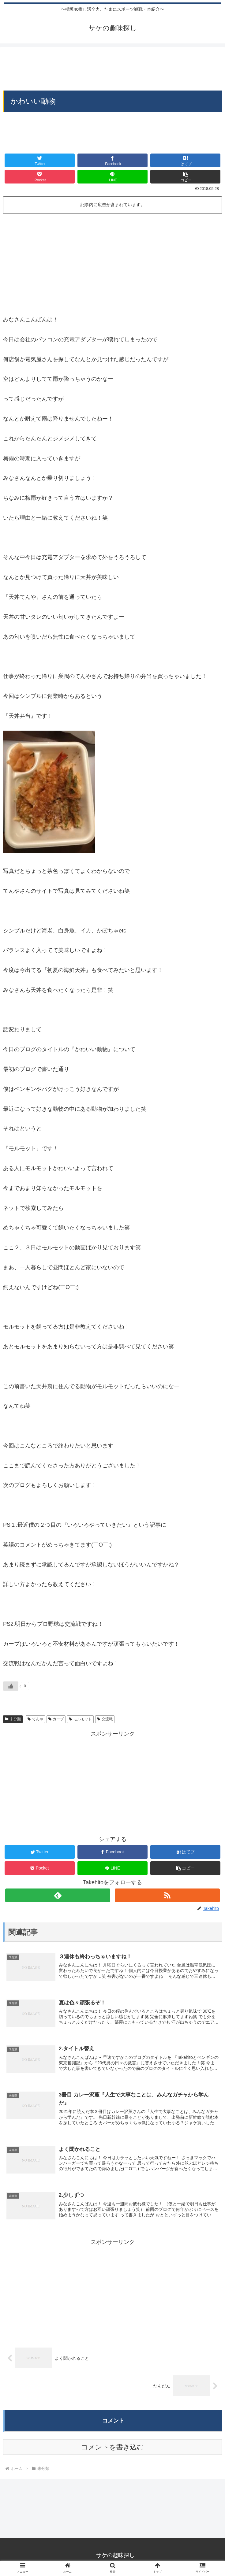 The height and width of the screenshot is (2576, 225). Describe the element at coordinates (40, 176) in the screenshot. I see `[Pocketに保存]` at that location.